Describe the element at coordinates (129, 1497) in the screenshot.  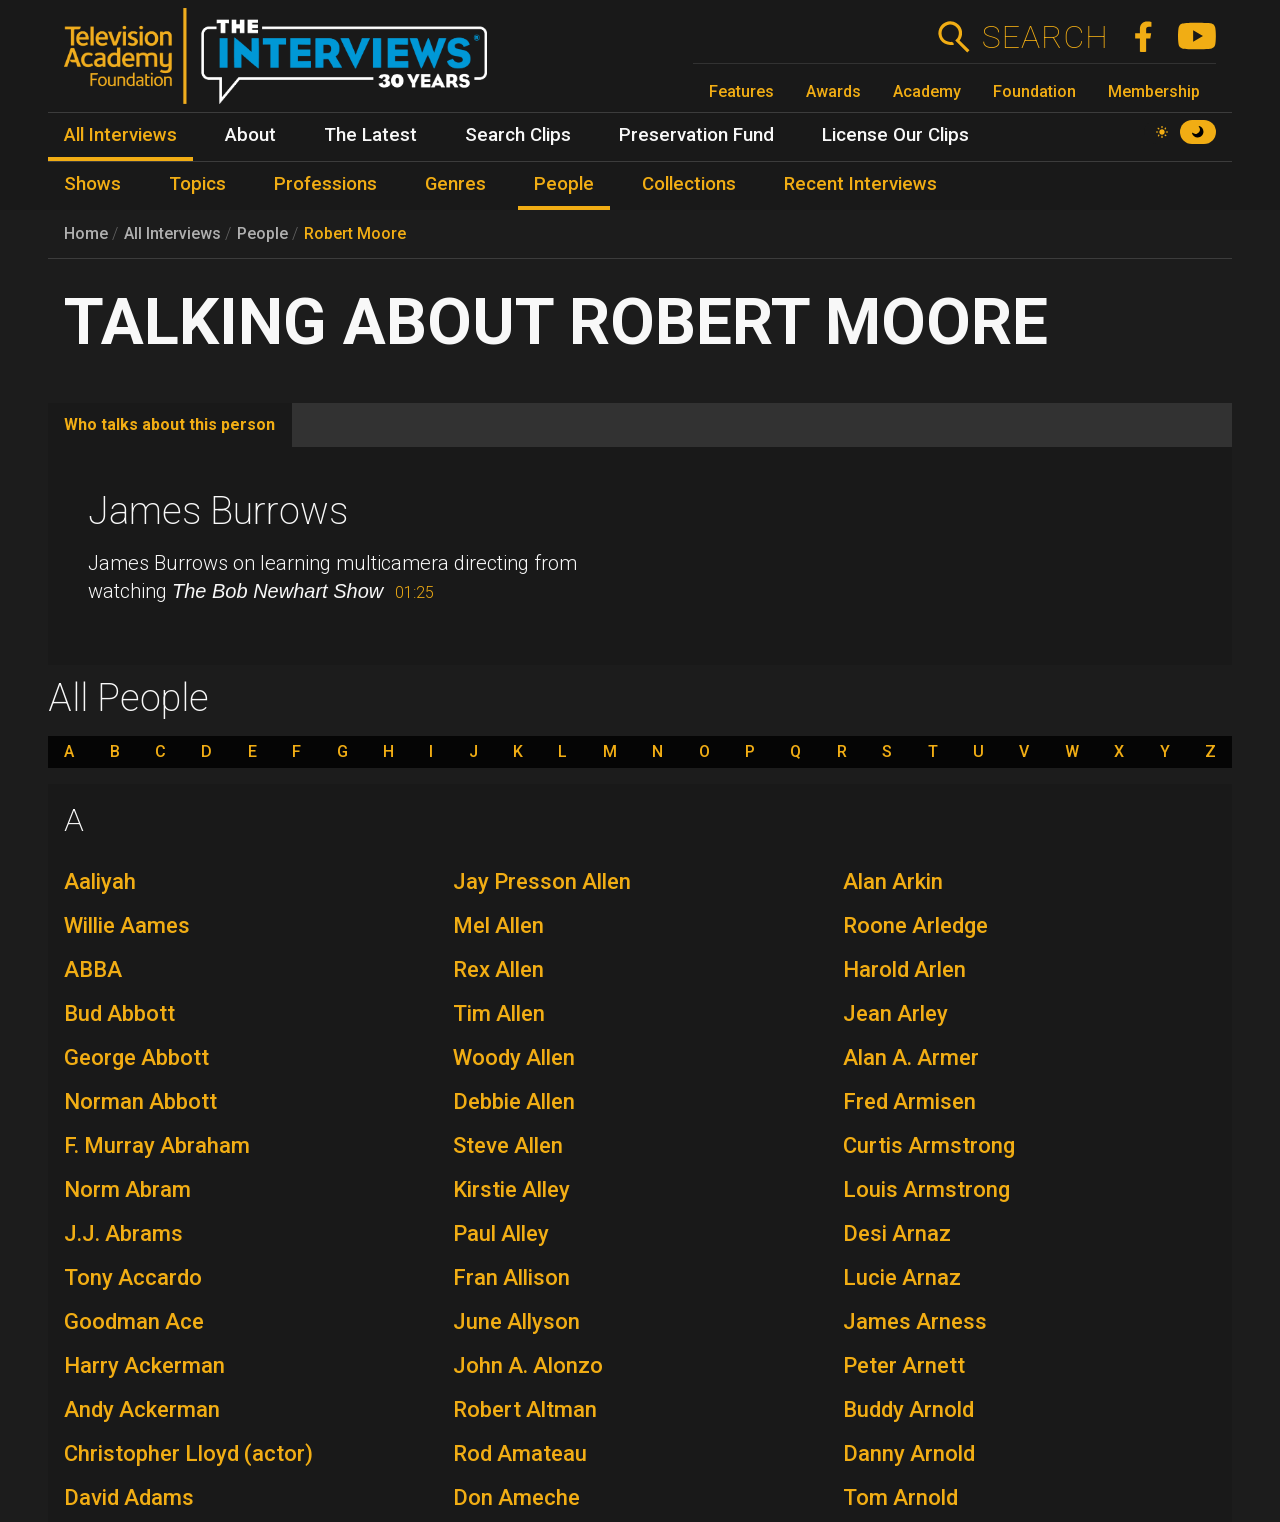
I see `David Adams` at that location.